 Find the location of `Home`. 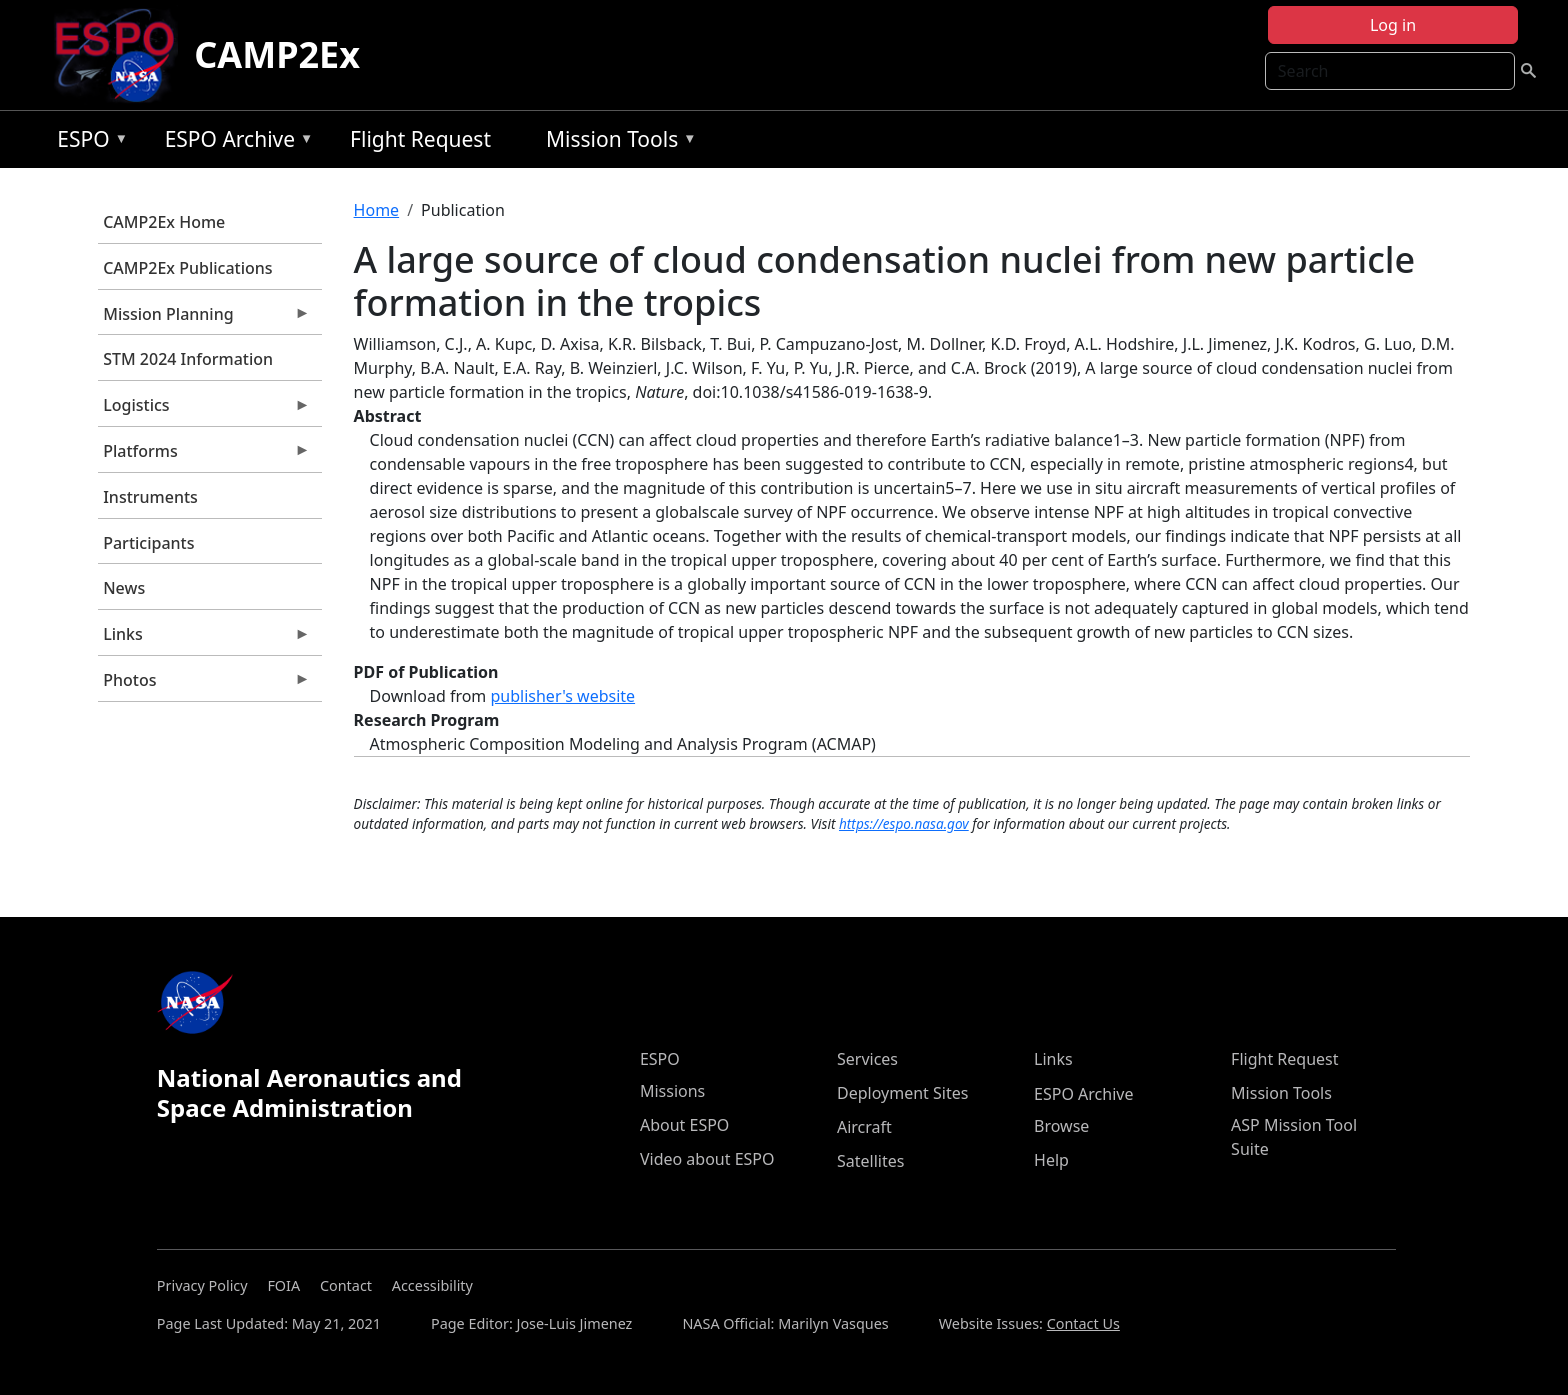

Home is located at coordinates (377, 210).